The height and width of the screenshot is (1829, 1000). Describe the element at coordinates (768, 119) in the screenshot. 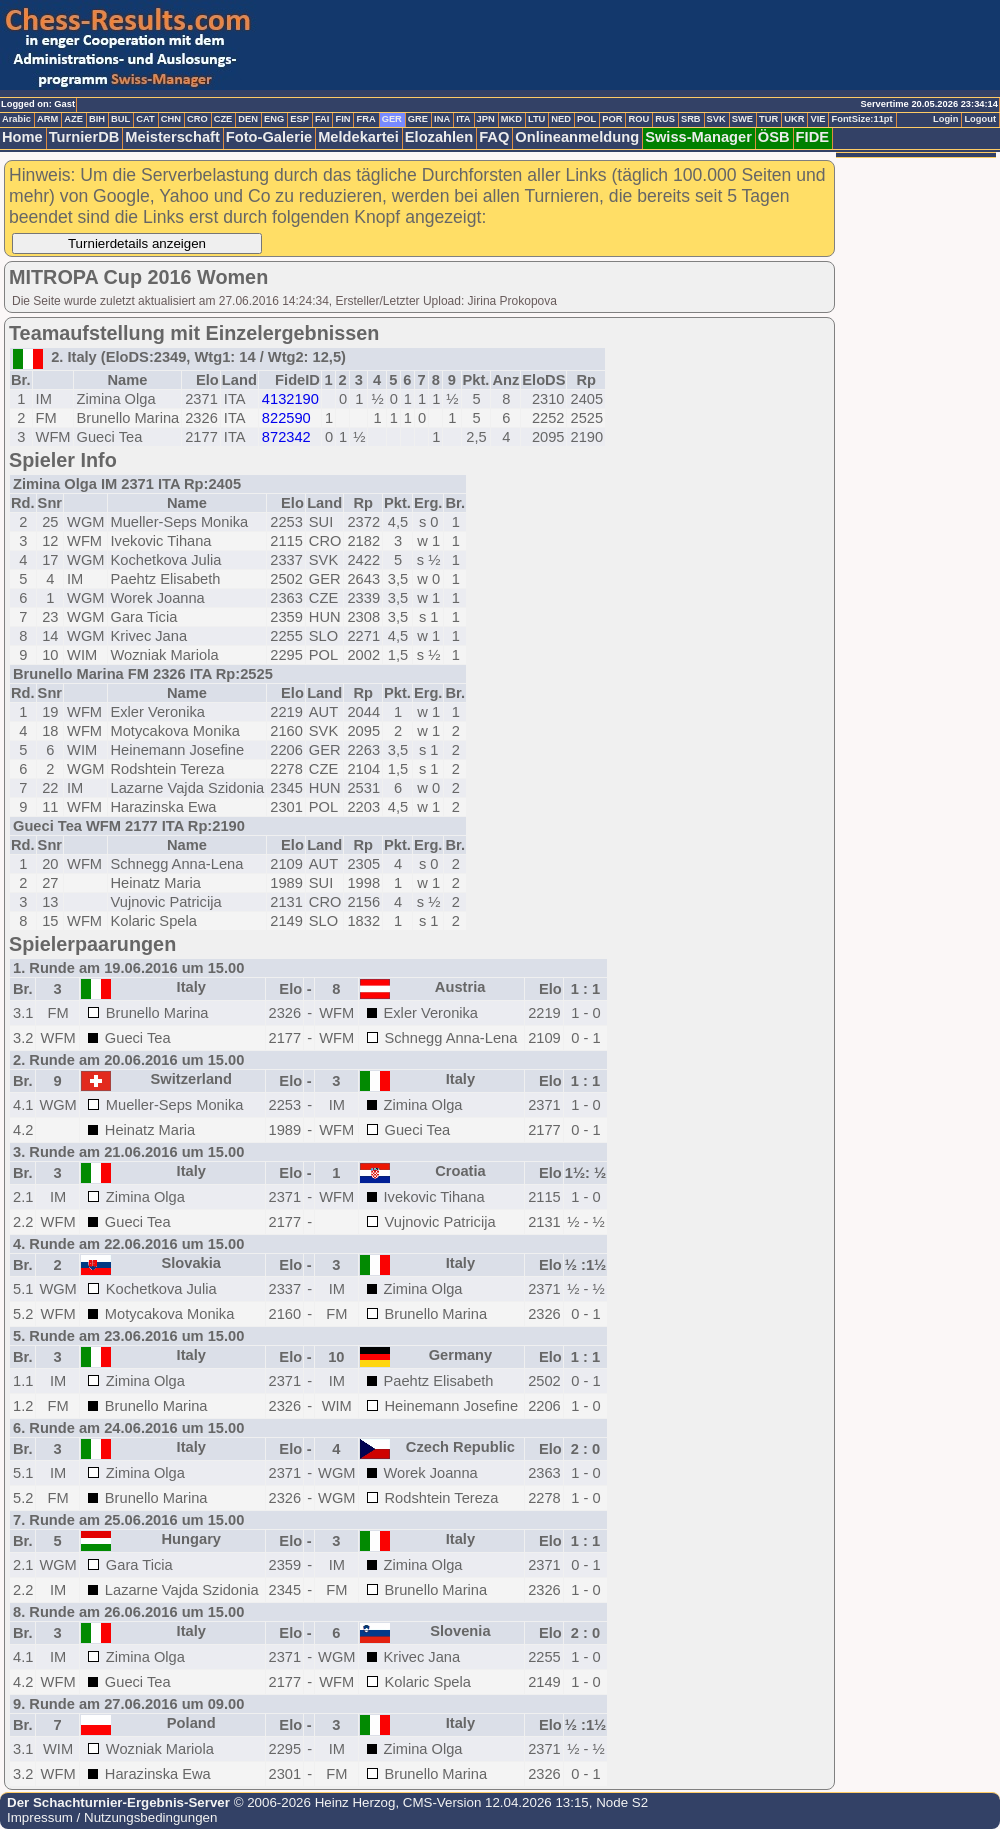

I see `TUR` at that location.